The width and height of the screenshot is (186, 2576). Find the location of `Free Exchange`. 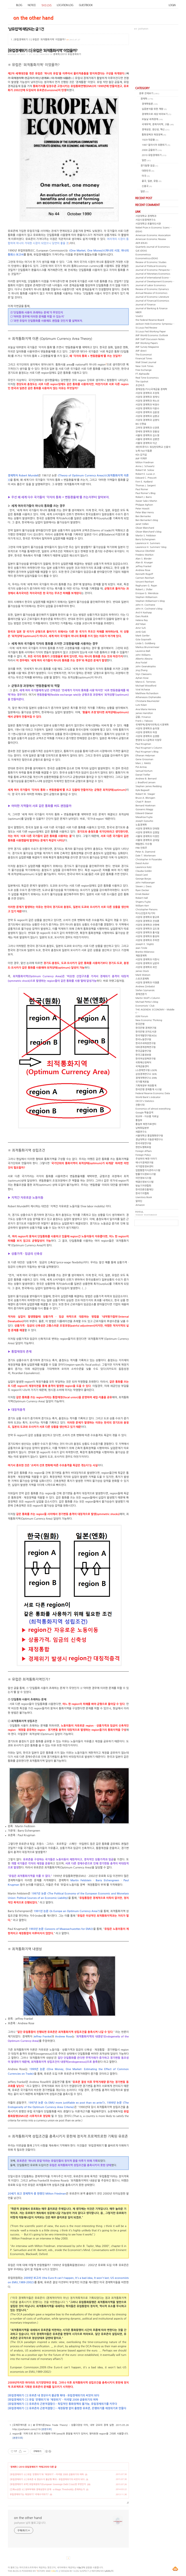

Free Exchange is located at coordinates (144, 370).